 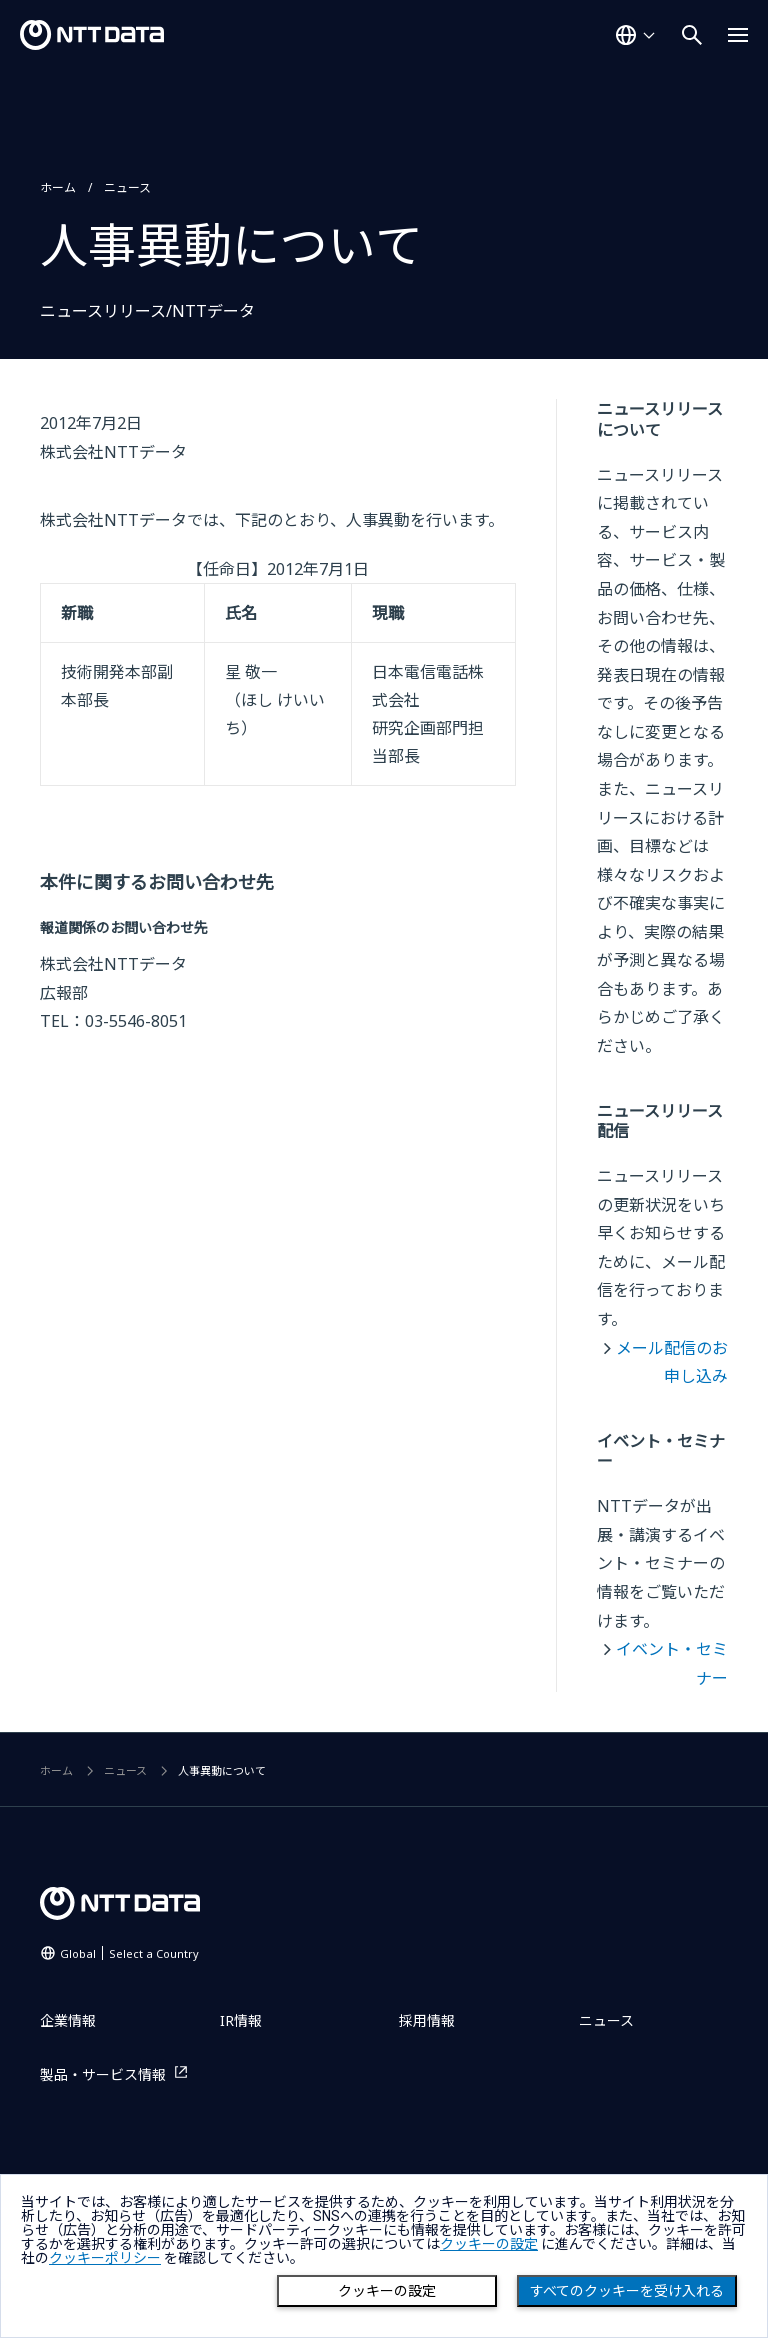 I want to click on Global, so click(x=129, y=1953).